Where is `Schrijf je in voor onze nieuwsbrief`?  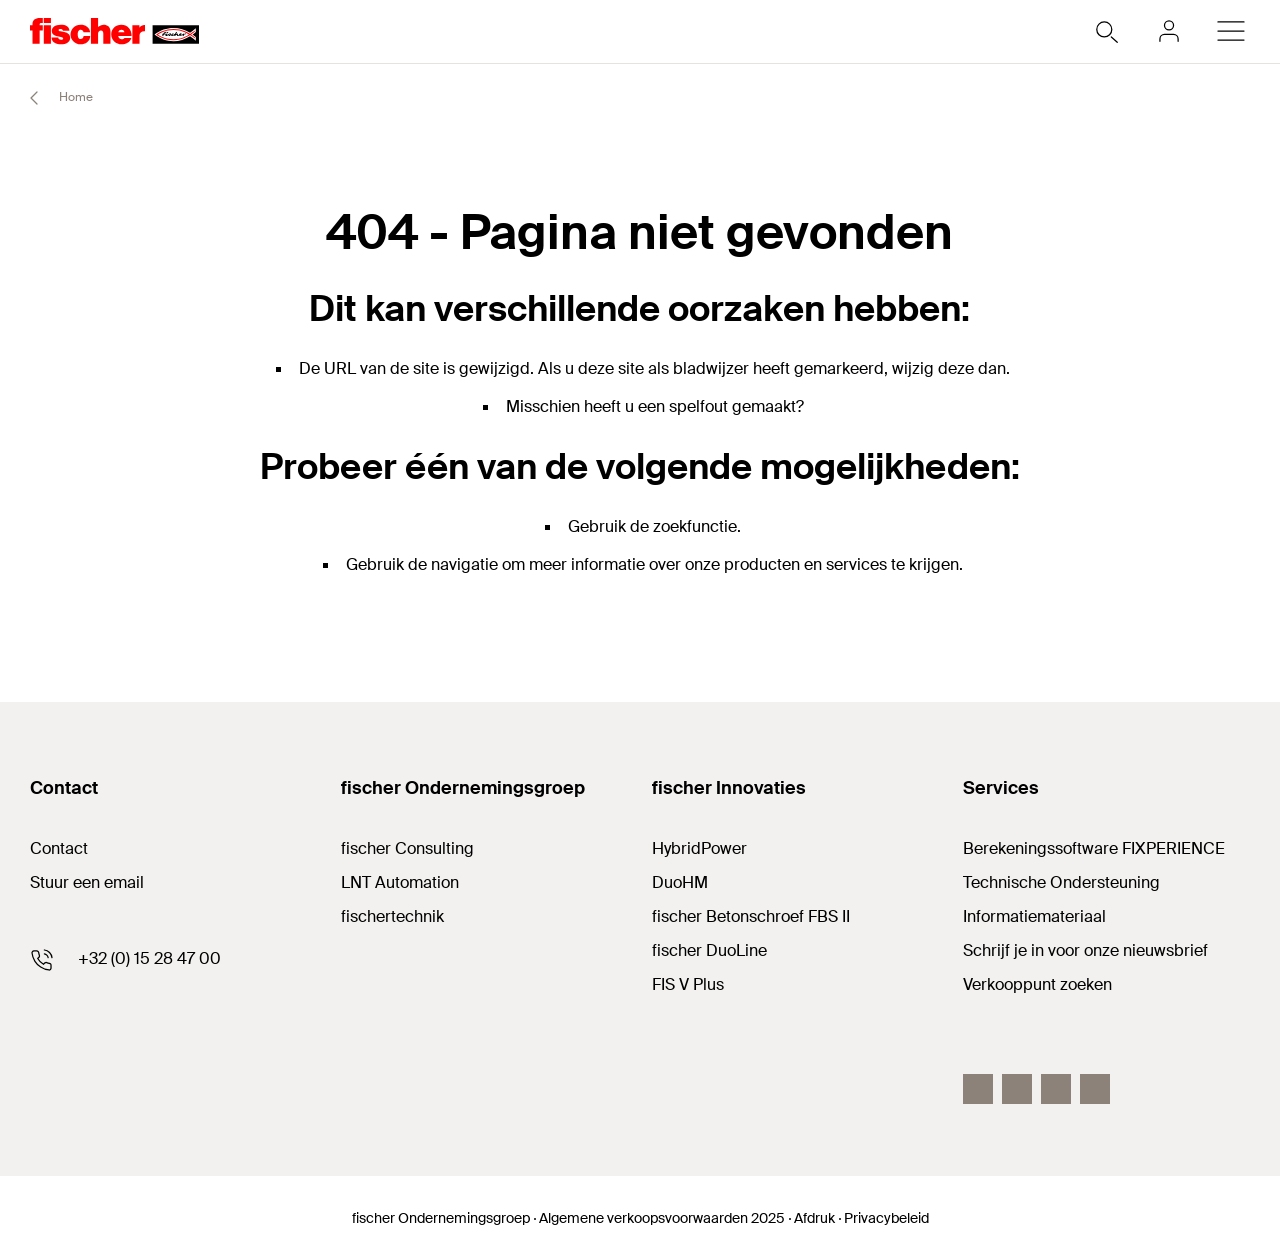
Schrijf je in voor onze nieuwsbrief is located at coordinates (1085, 950).